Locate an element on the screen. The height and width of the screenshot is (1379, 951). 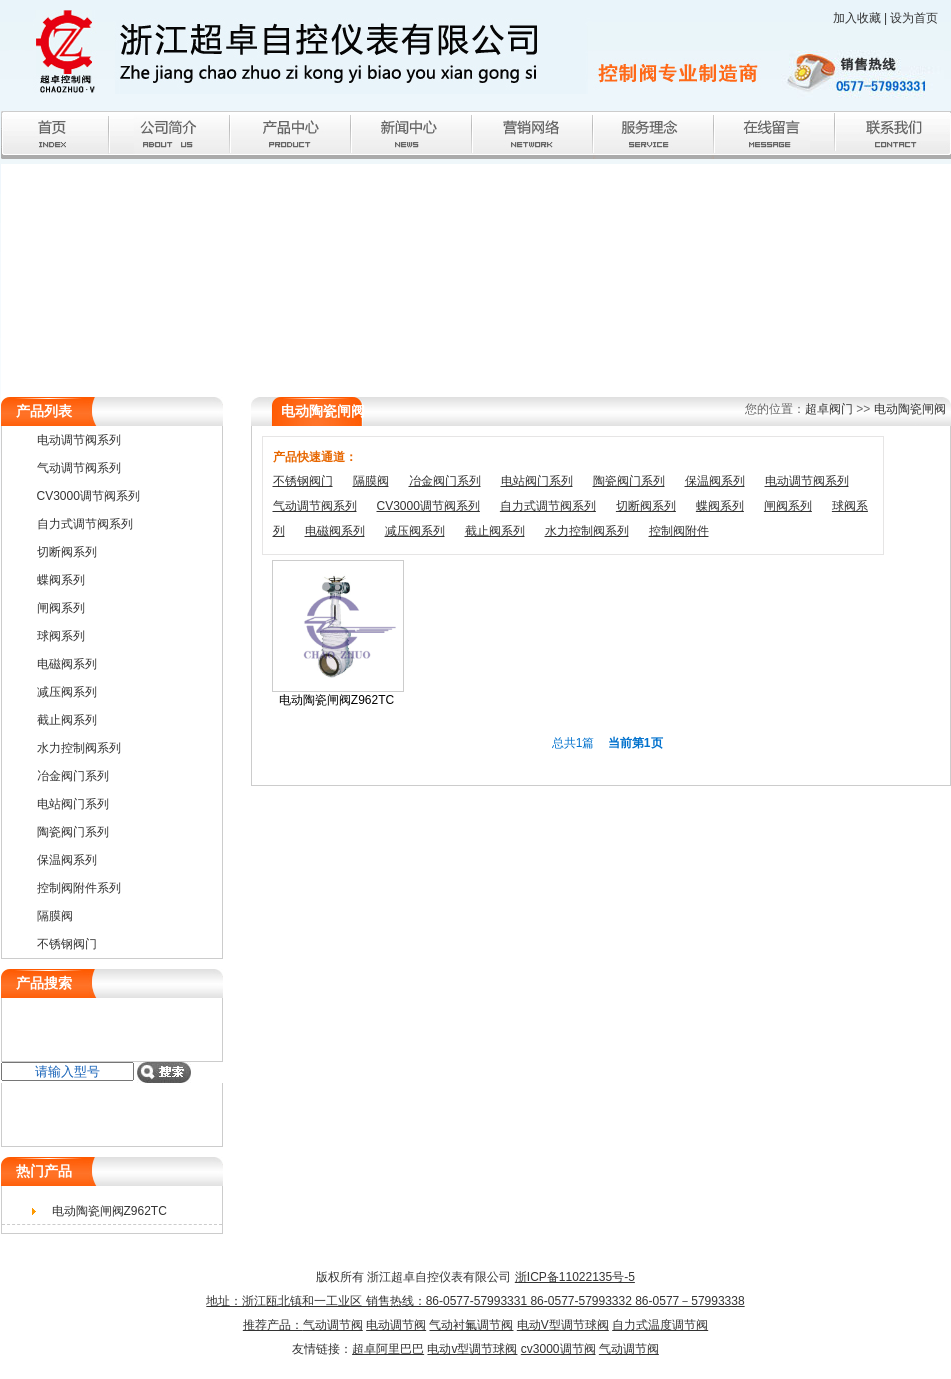
陶瓷阀门系列 is located at coordinates (629, 481).